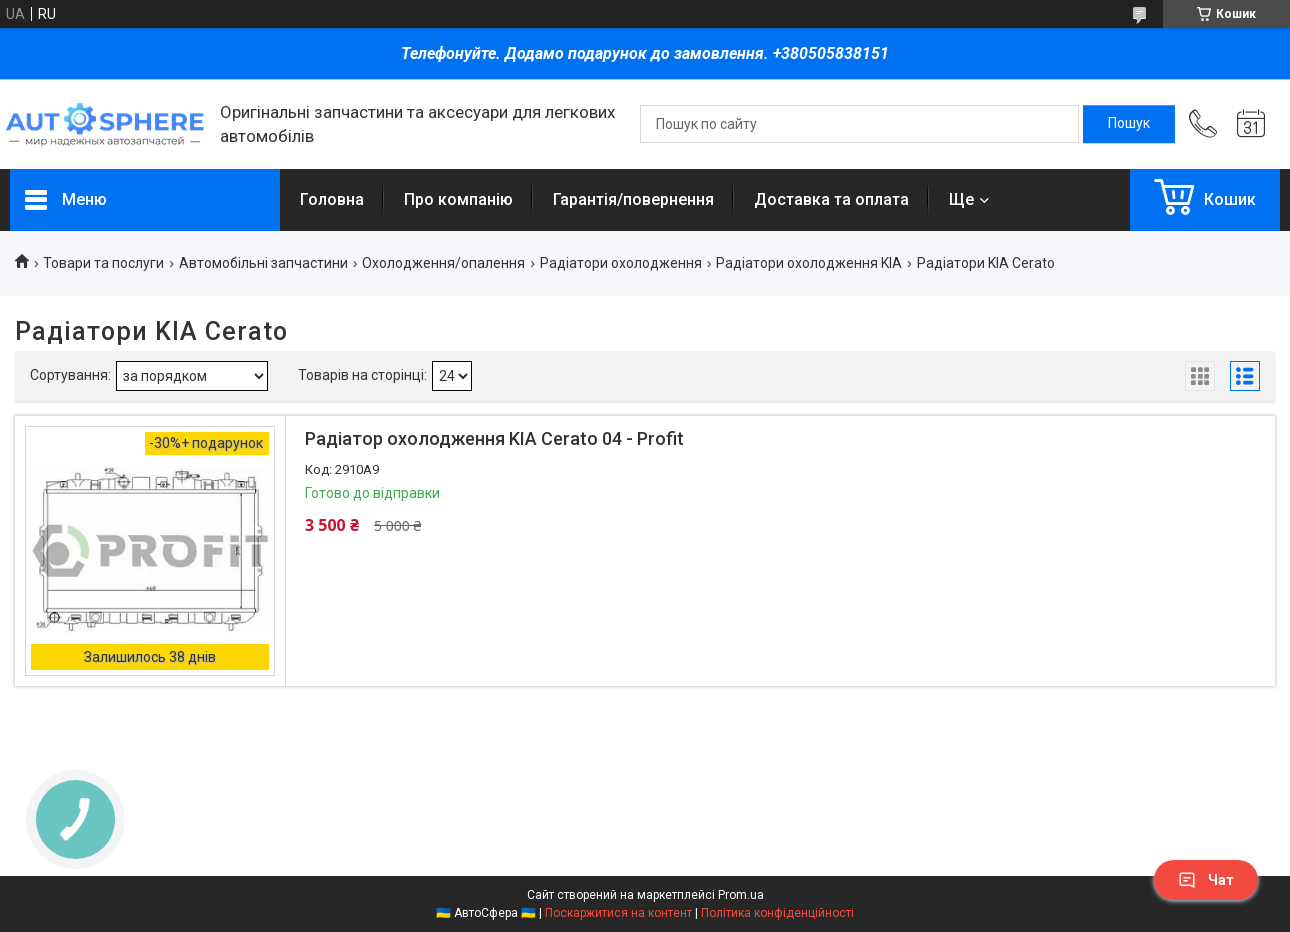 The image size is (1290, 932). I want to click on Радіатор охолодження KIA Cerato 04 - Profit, so click(494, 438).